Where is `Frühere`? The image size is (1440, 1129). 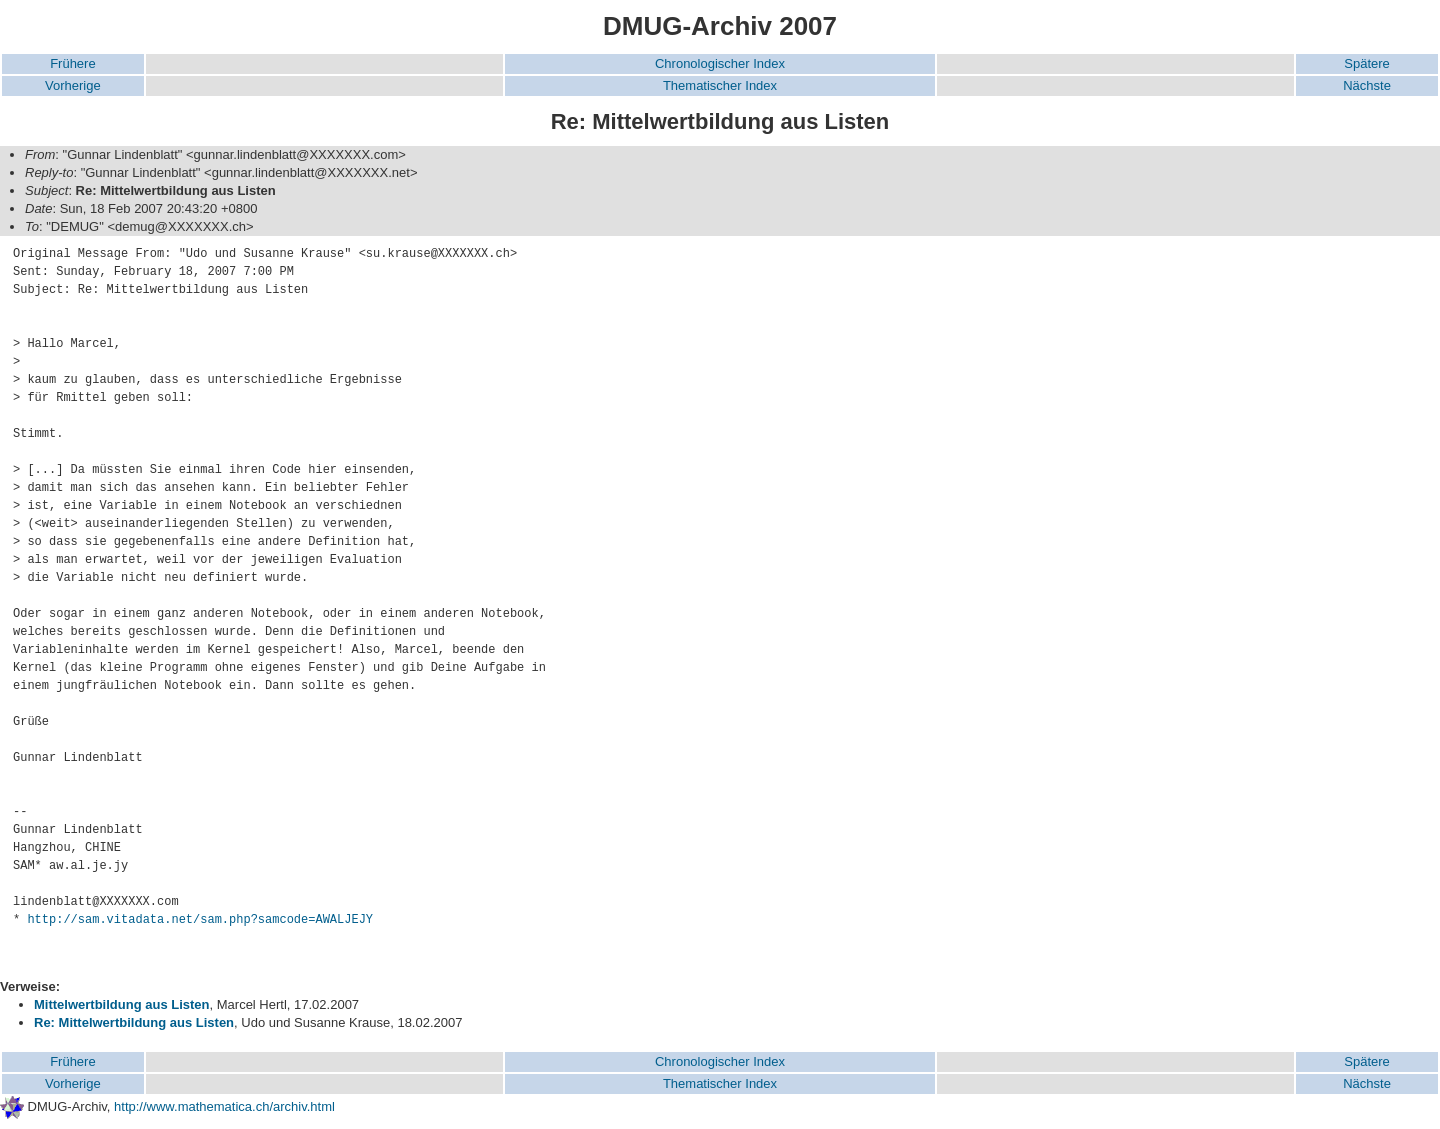
Frühere is located at coordinates (73, 63).